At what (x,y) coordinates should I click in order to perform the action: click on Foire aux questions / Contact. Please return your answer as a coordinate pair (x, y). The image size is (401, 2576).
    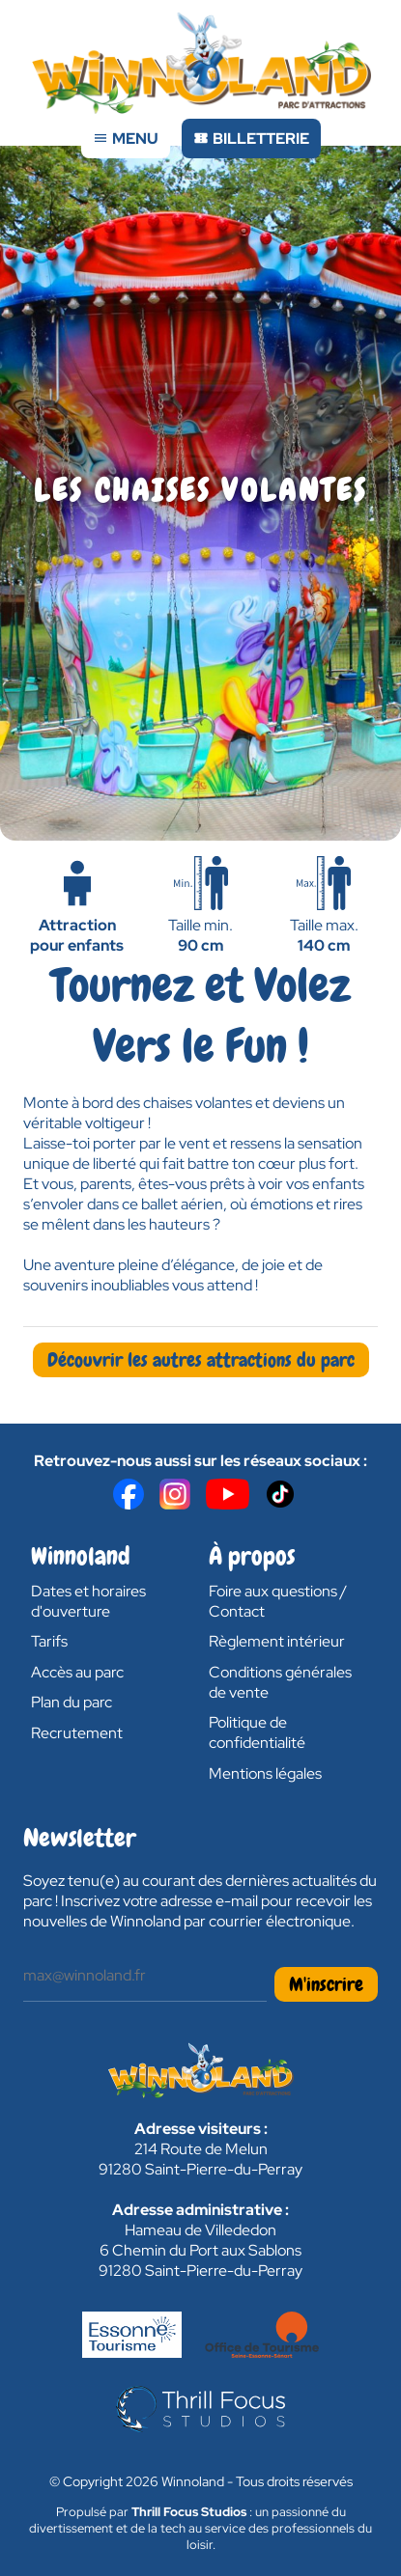
    Looking at the image, I should click on (278, 1601).